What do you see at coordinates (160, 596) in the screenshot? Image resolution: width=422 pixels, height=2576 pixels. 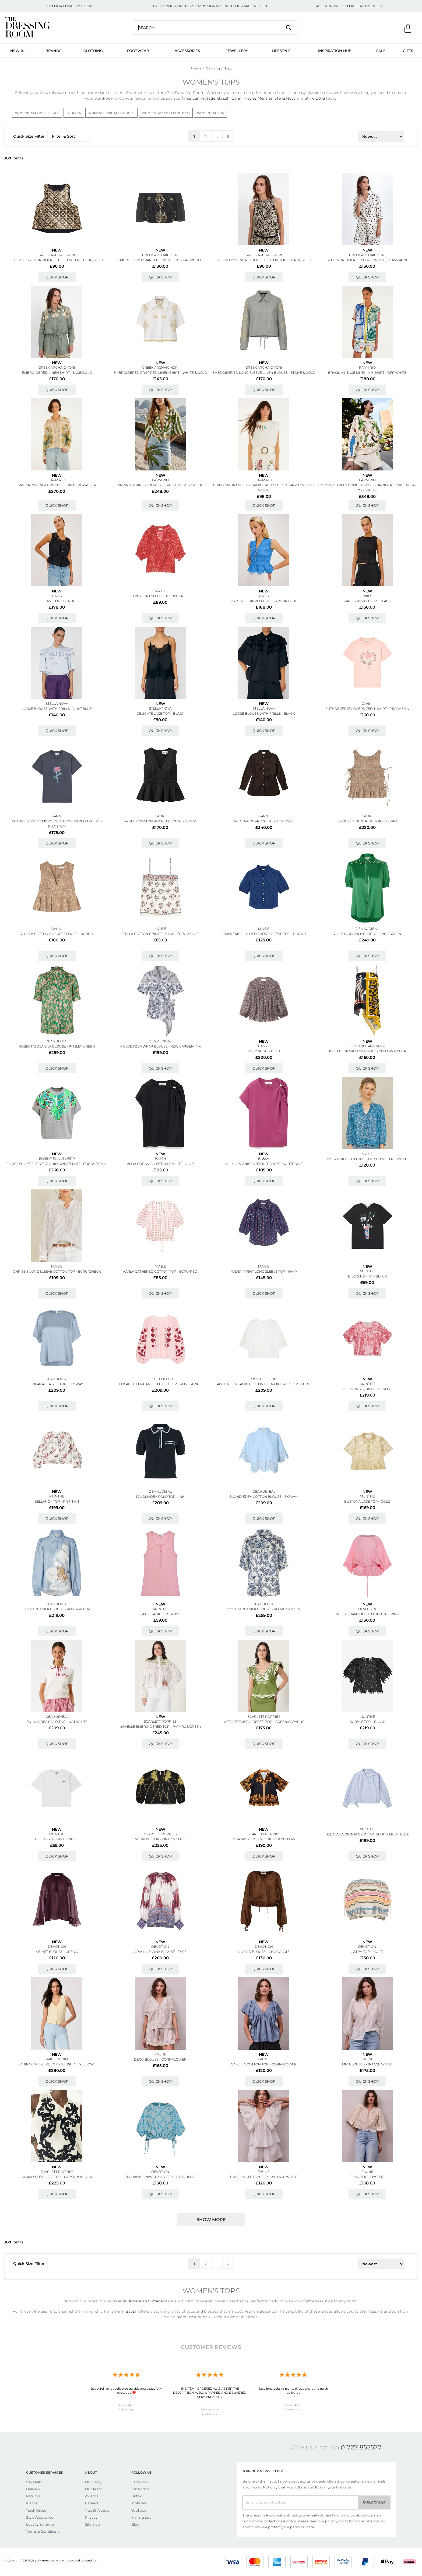 I see `Ari Short Sleeve Blouse - Red` at bounding box center [160, 596].